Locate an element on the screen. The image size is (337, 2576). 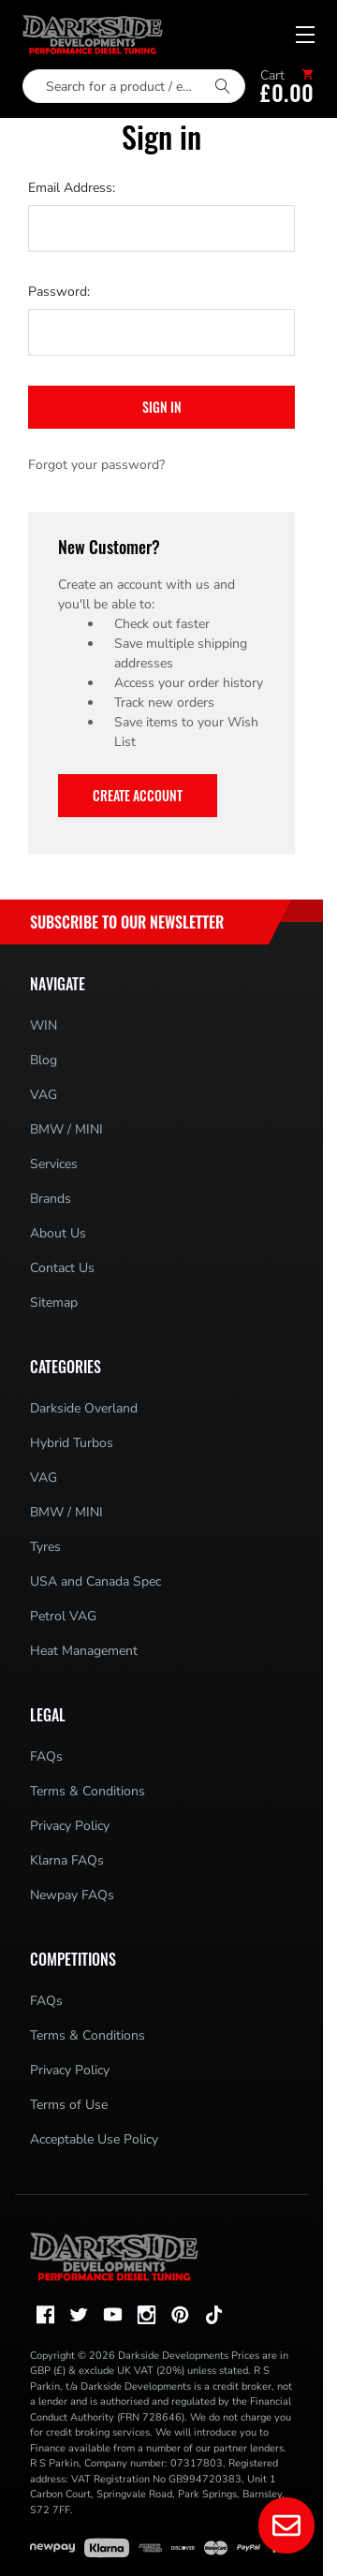
VAG is located at coordinates (43, 1095).